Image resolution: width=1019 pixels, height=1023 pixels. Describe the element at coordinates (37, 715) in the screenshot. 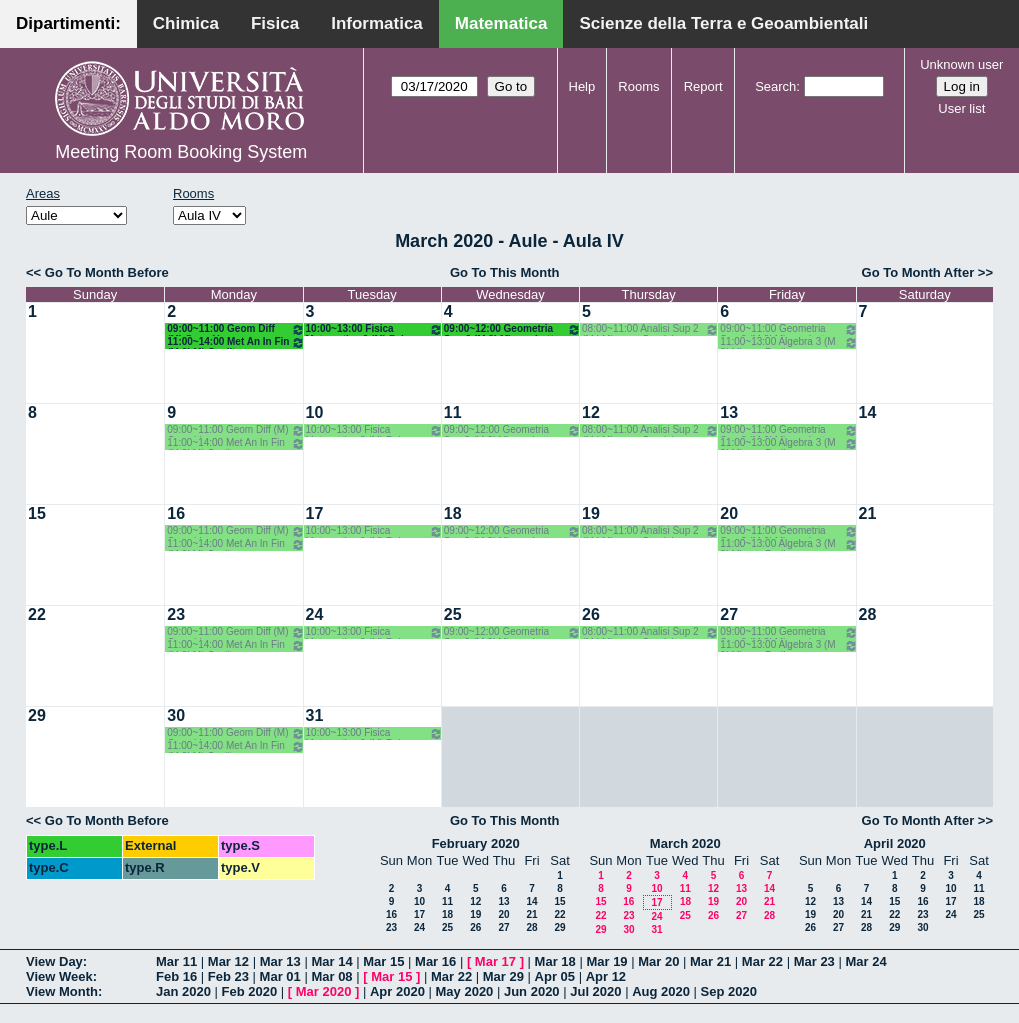

I see `29` at that location.